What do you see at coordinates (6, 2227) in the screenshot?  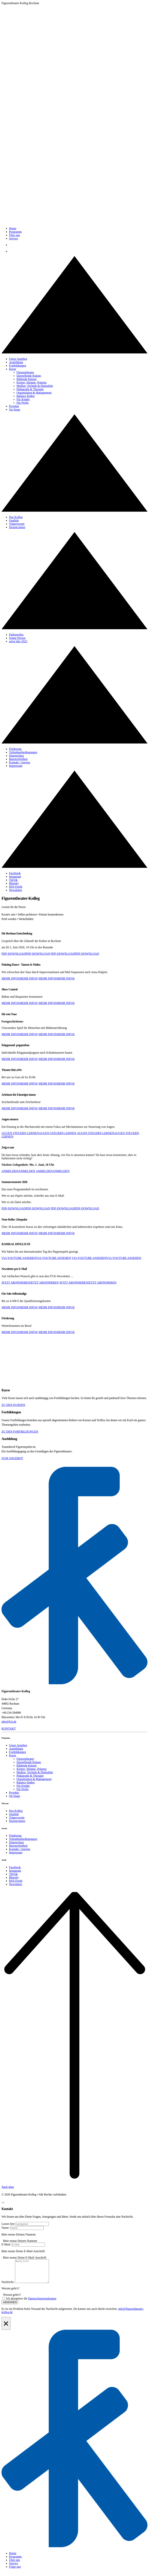 I see `Name:` at bounding box center [6, 2227].